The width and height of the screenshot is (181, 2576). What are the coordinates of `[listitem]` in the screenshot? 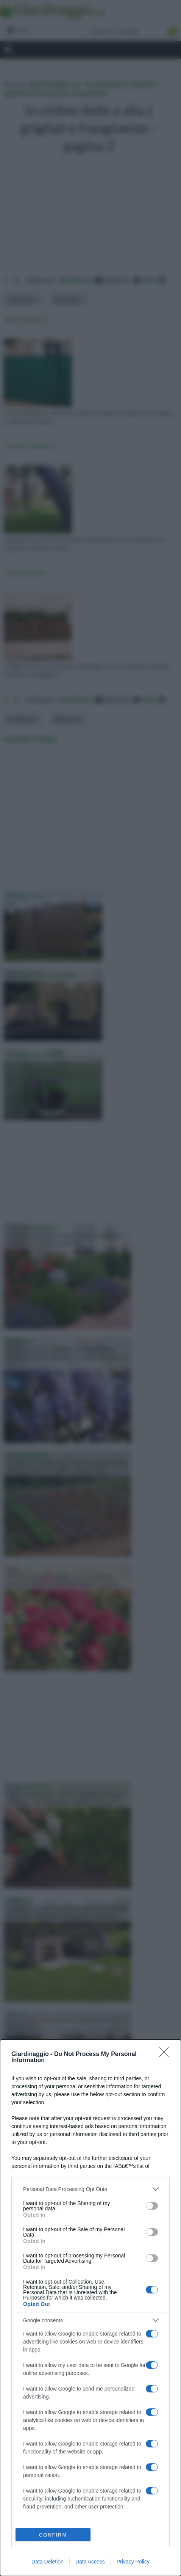 It's located at (90, 2189).